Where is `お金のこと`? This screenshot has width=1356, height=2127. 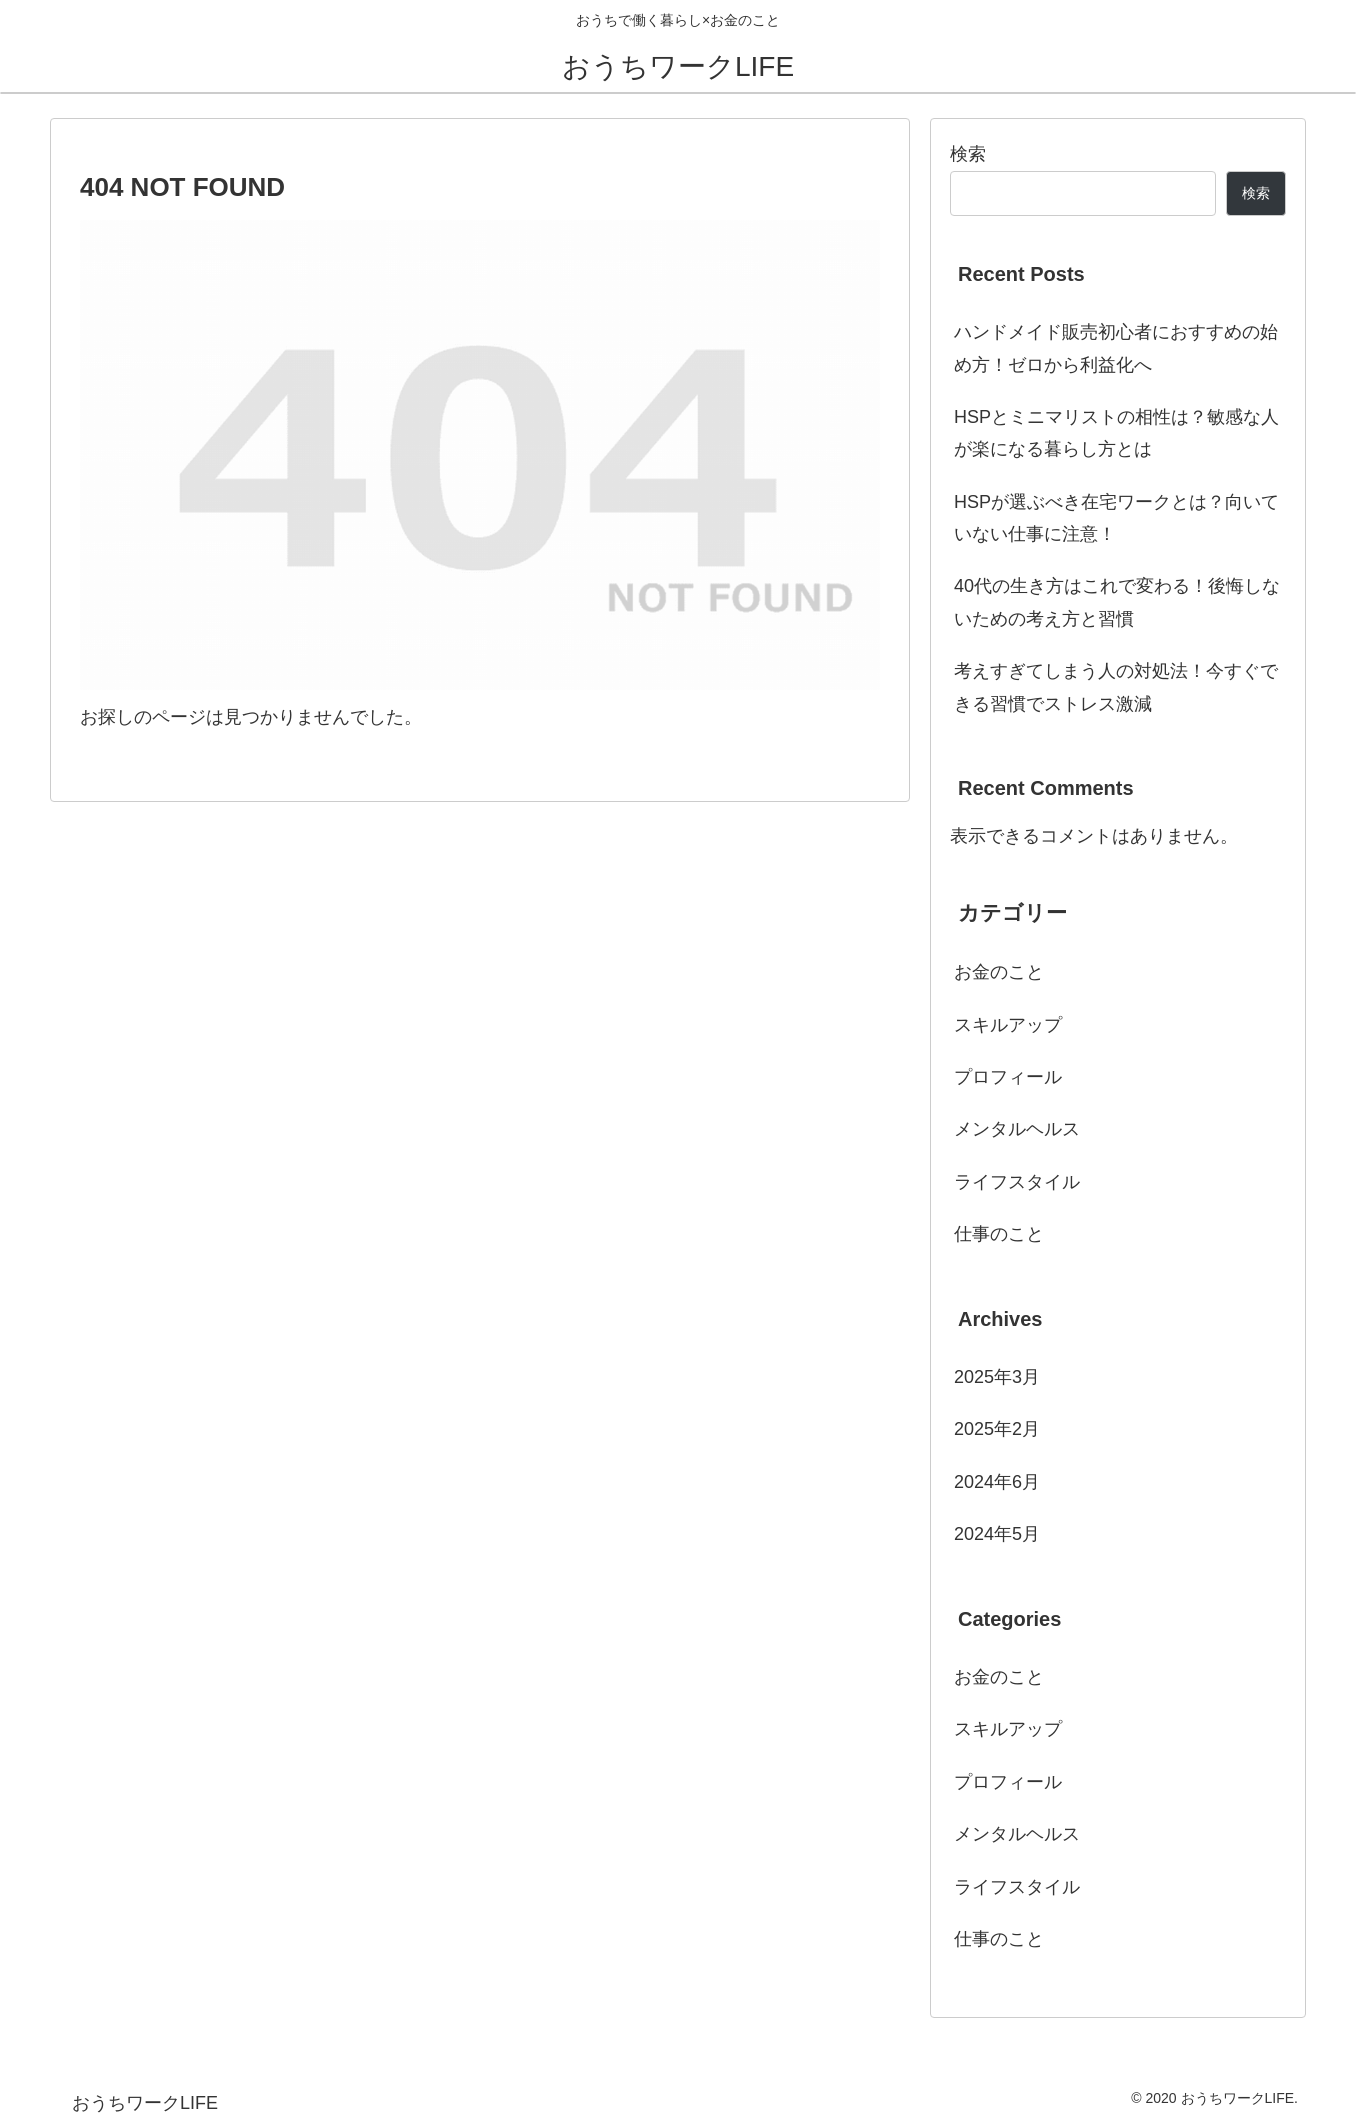 お金のこと is located at coordinates (999, 972).